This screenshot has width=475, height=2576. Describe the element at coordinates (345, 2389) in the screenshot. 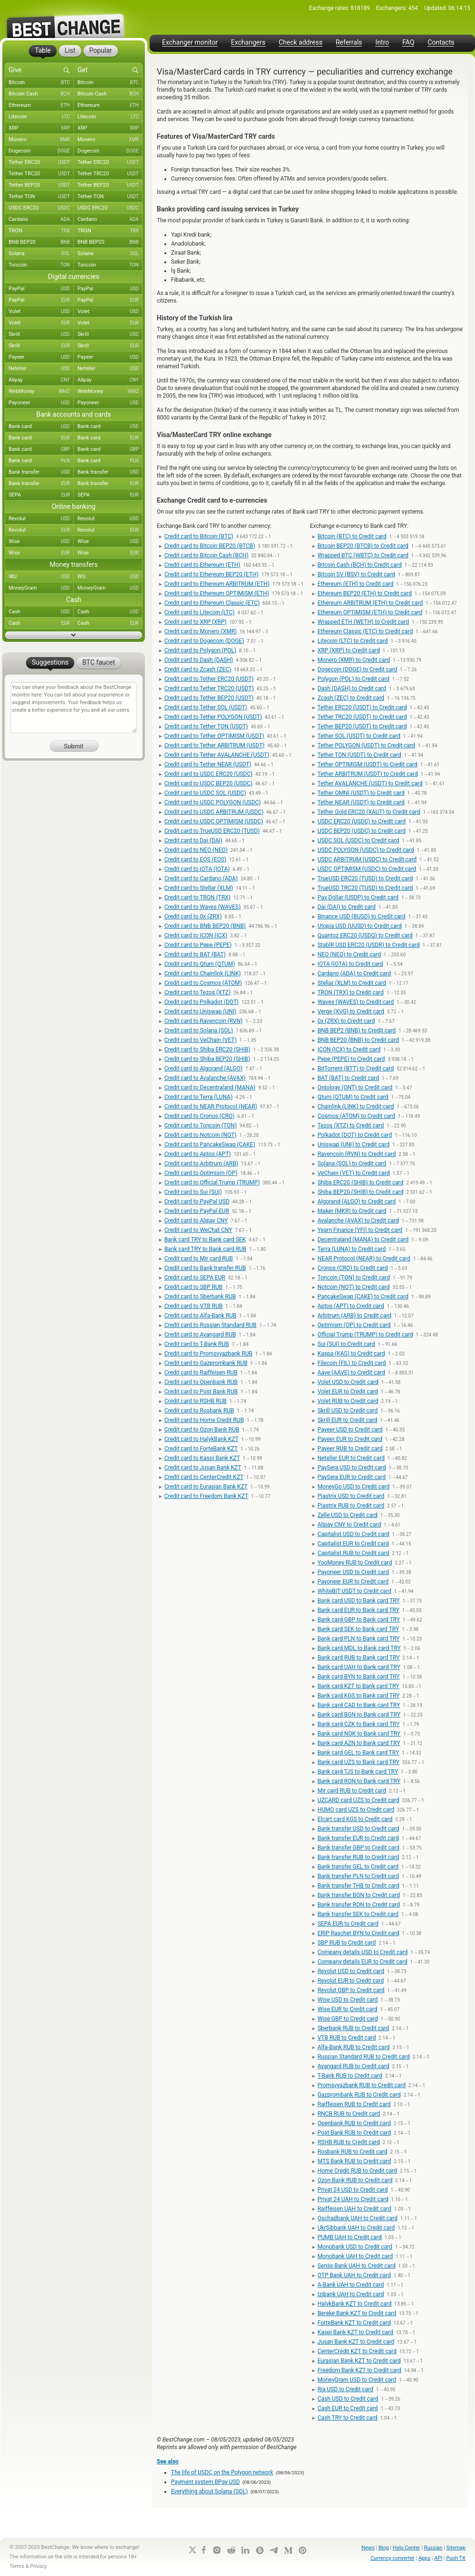

I see `Ria USD to Credit card` at that location.